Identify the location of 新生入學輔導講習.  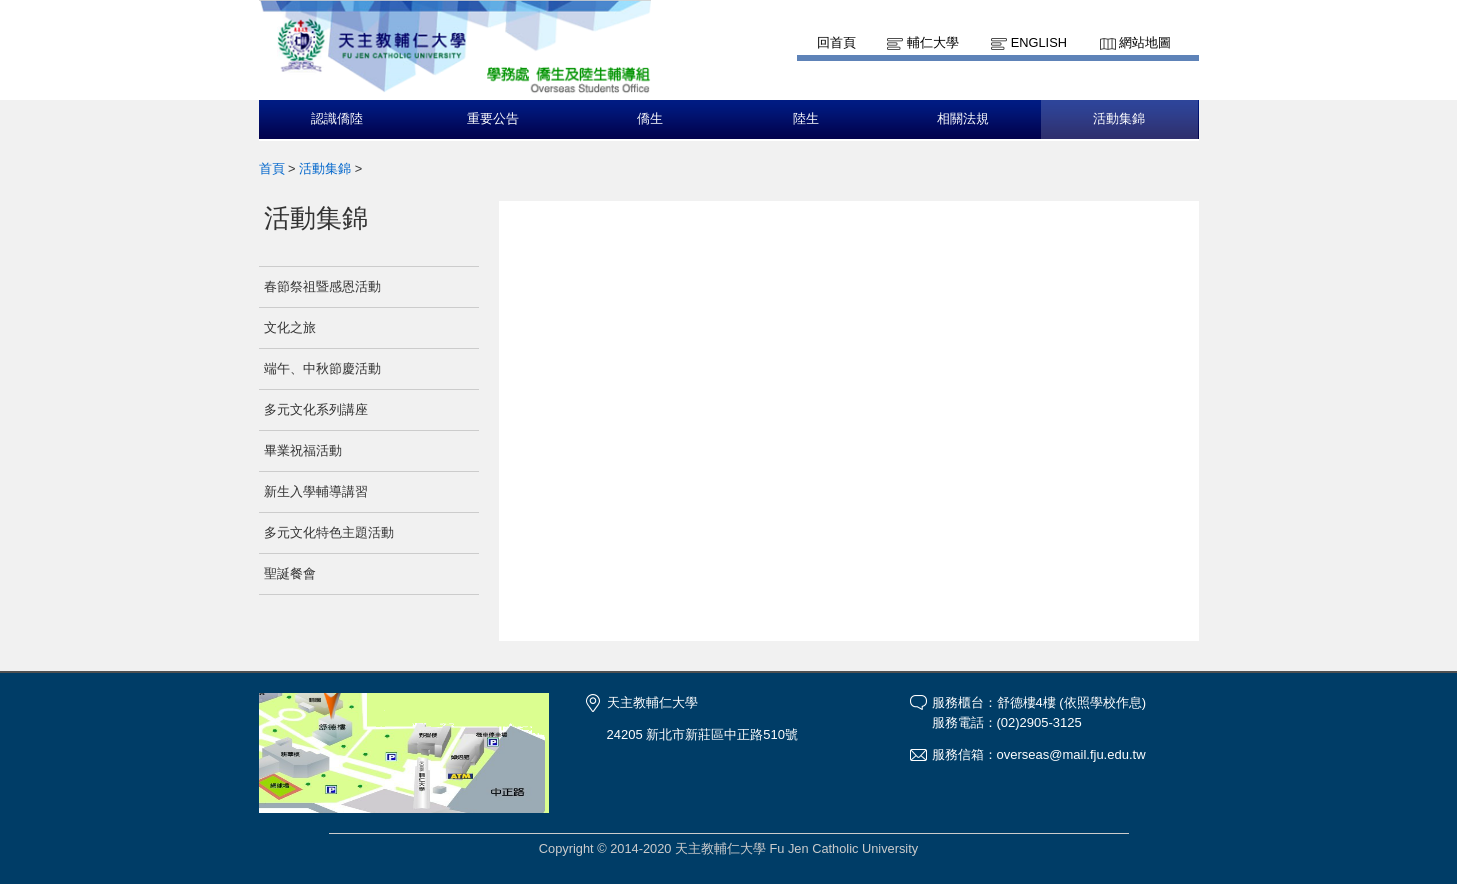
(316, 491).